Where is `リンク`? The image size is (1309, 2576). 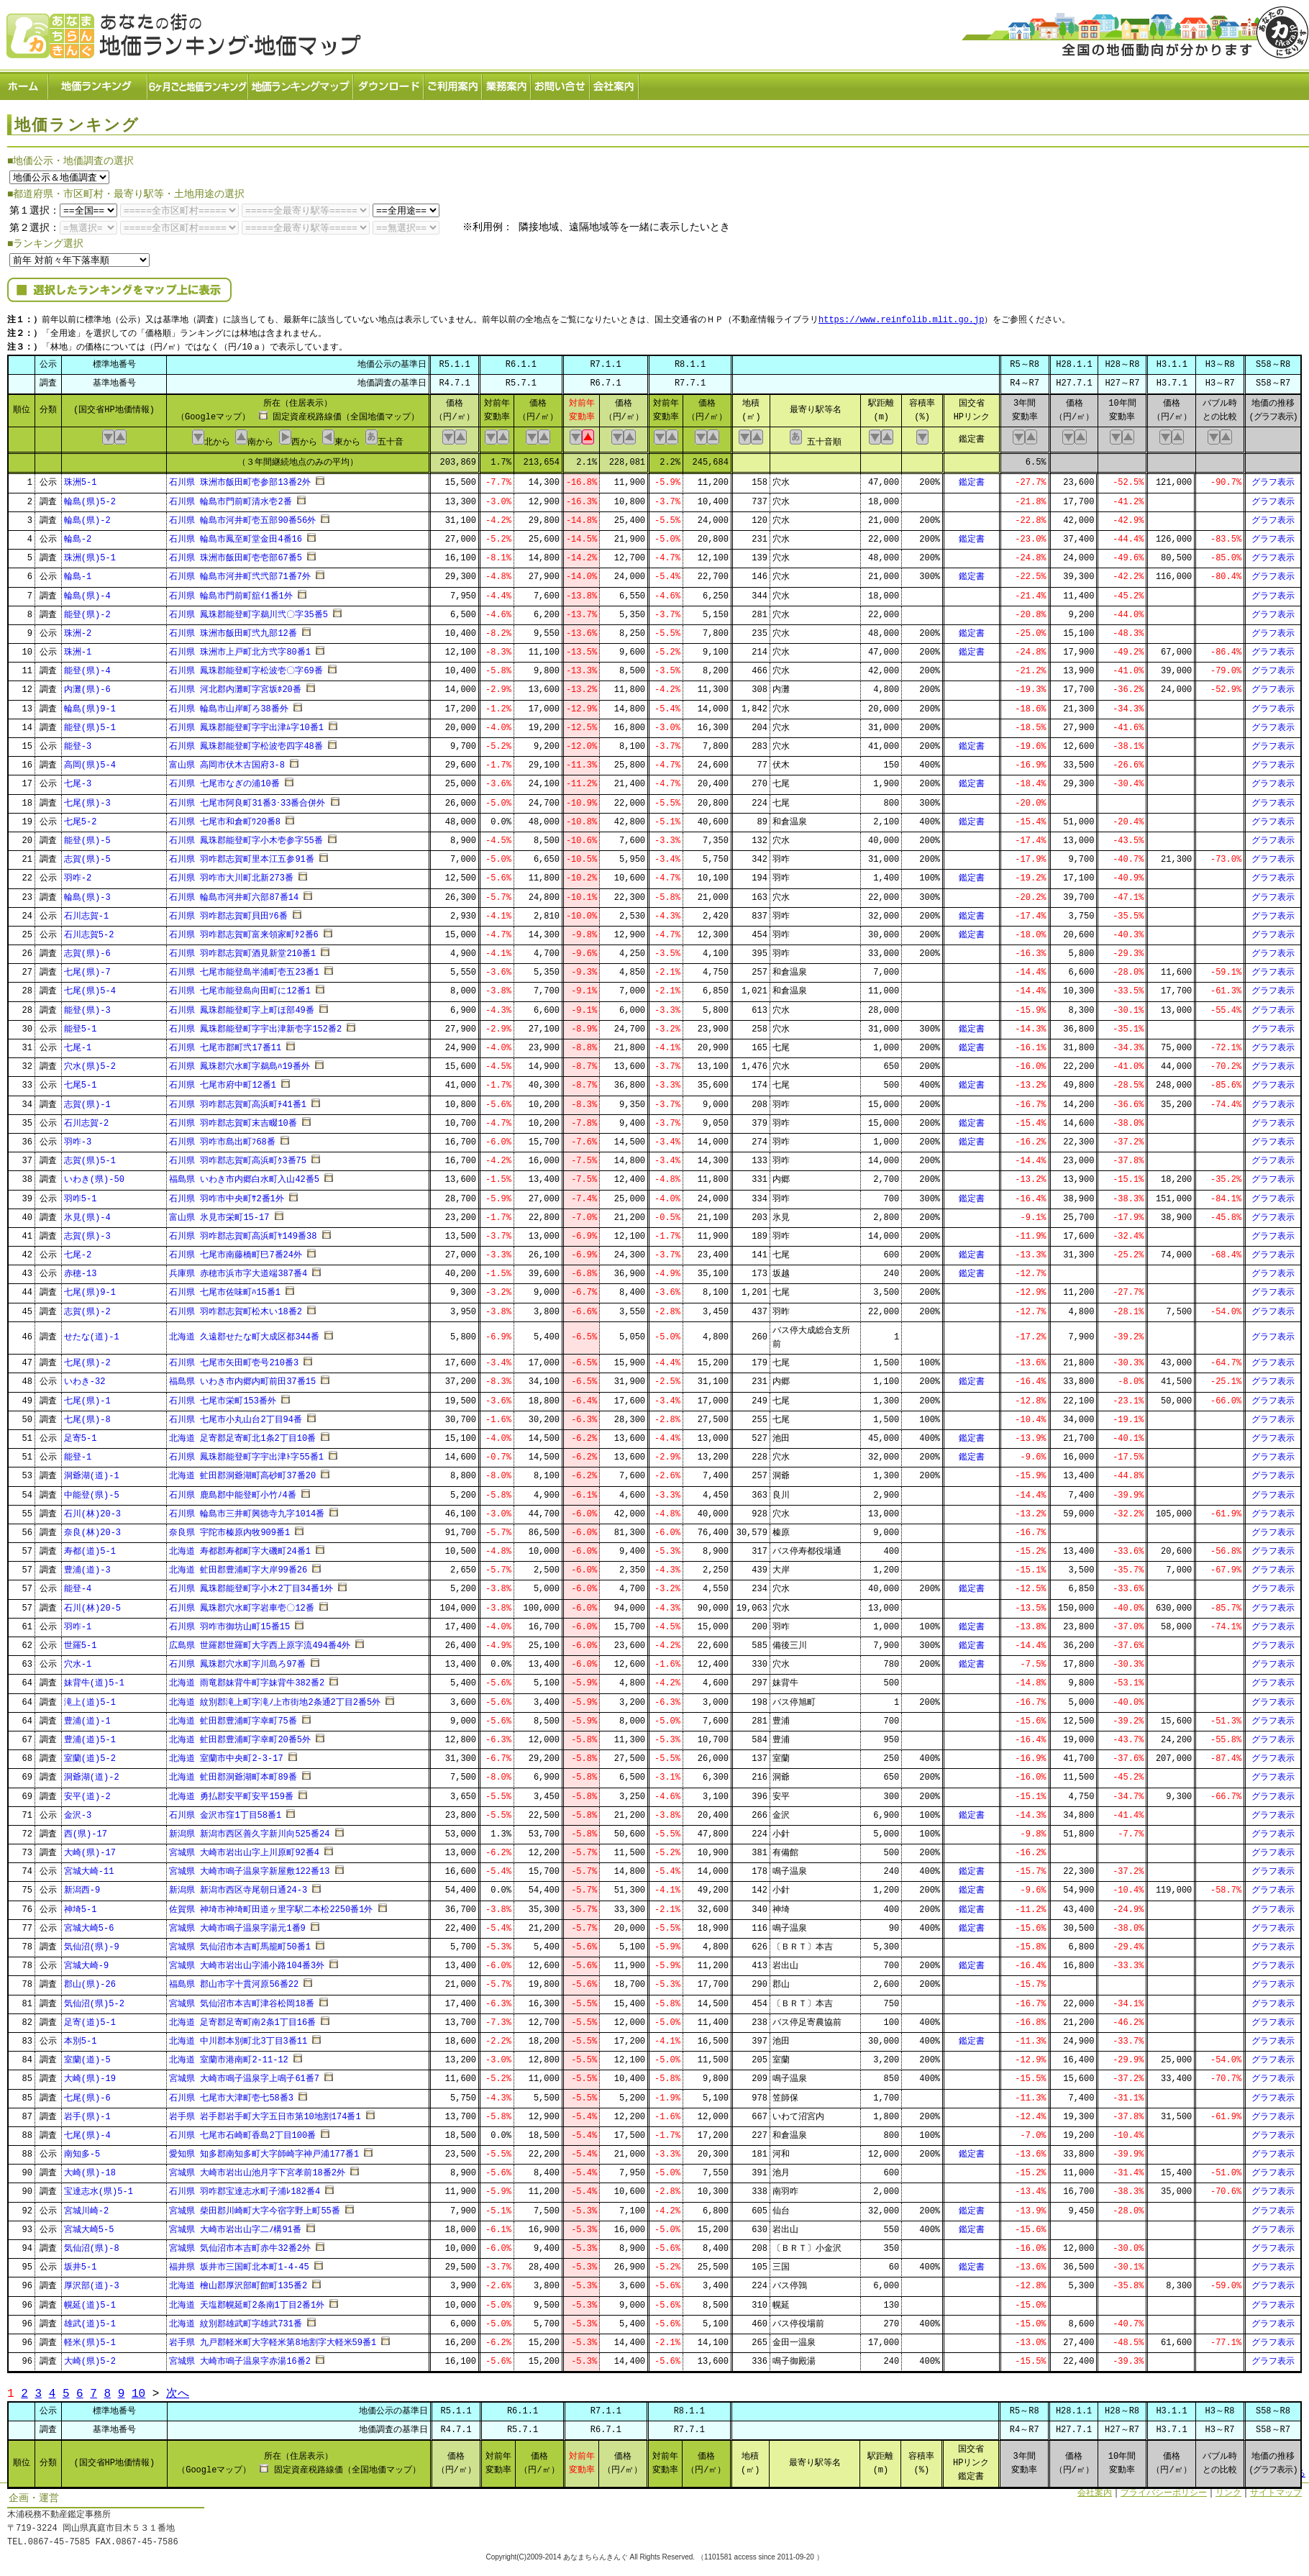
リンク is located at coordinates (1228, 2488).